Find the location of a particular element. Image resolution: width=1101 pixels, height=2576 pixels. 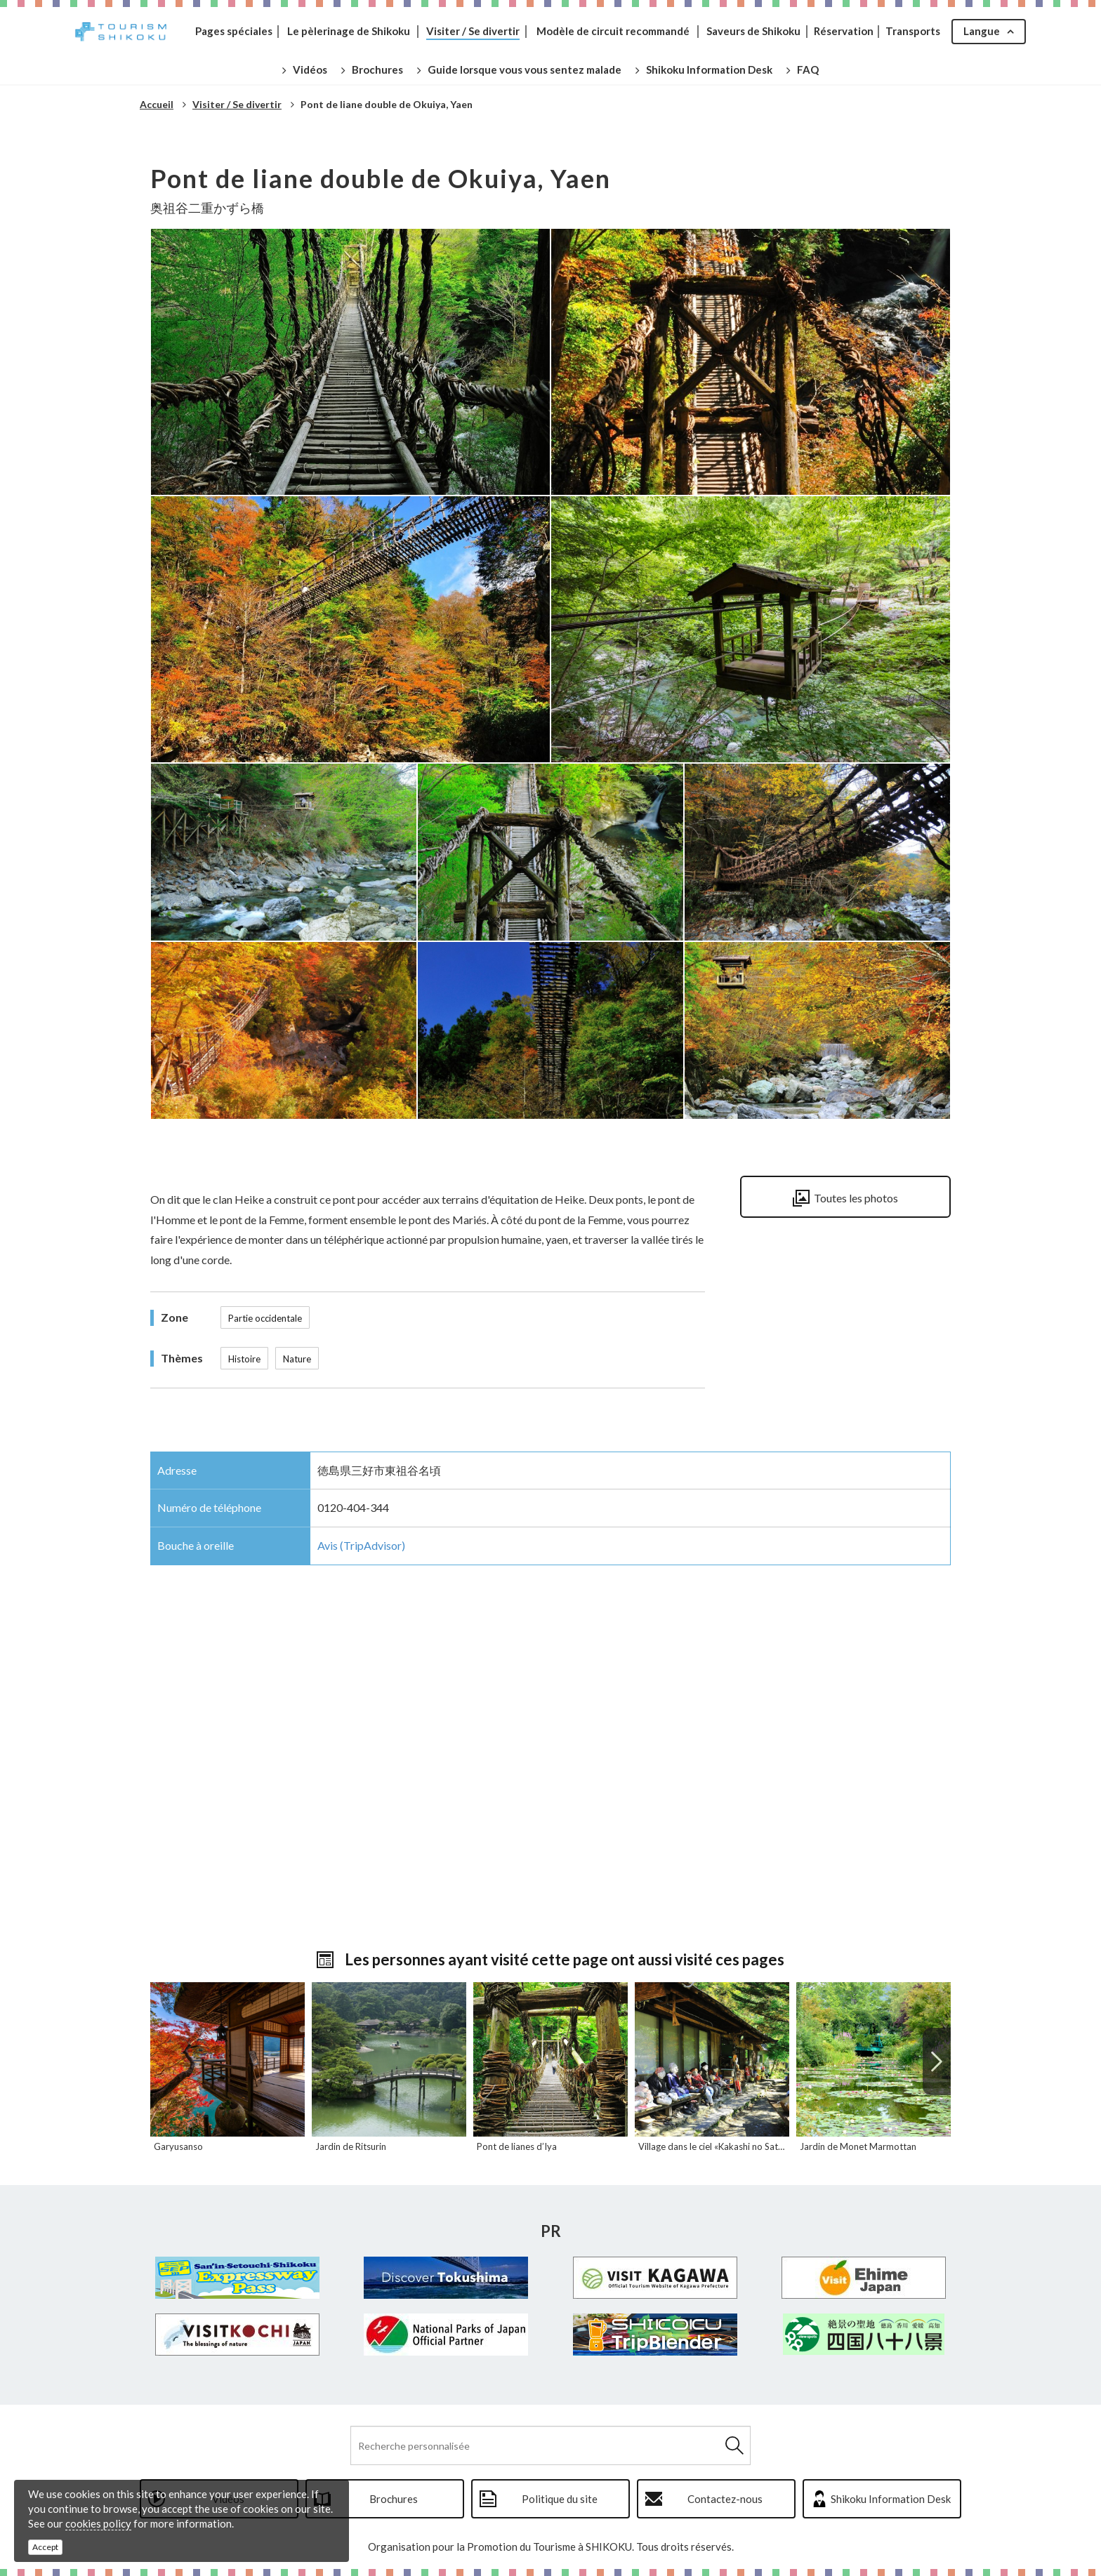

cookies policy is located at coordinates (98, 2523).